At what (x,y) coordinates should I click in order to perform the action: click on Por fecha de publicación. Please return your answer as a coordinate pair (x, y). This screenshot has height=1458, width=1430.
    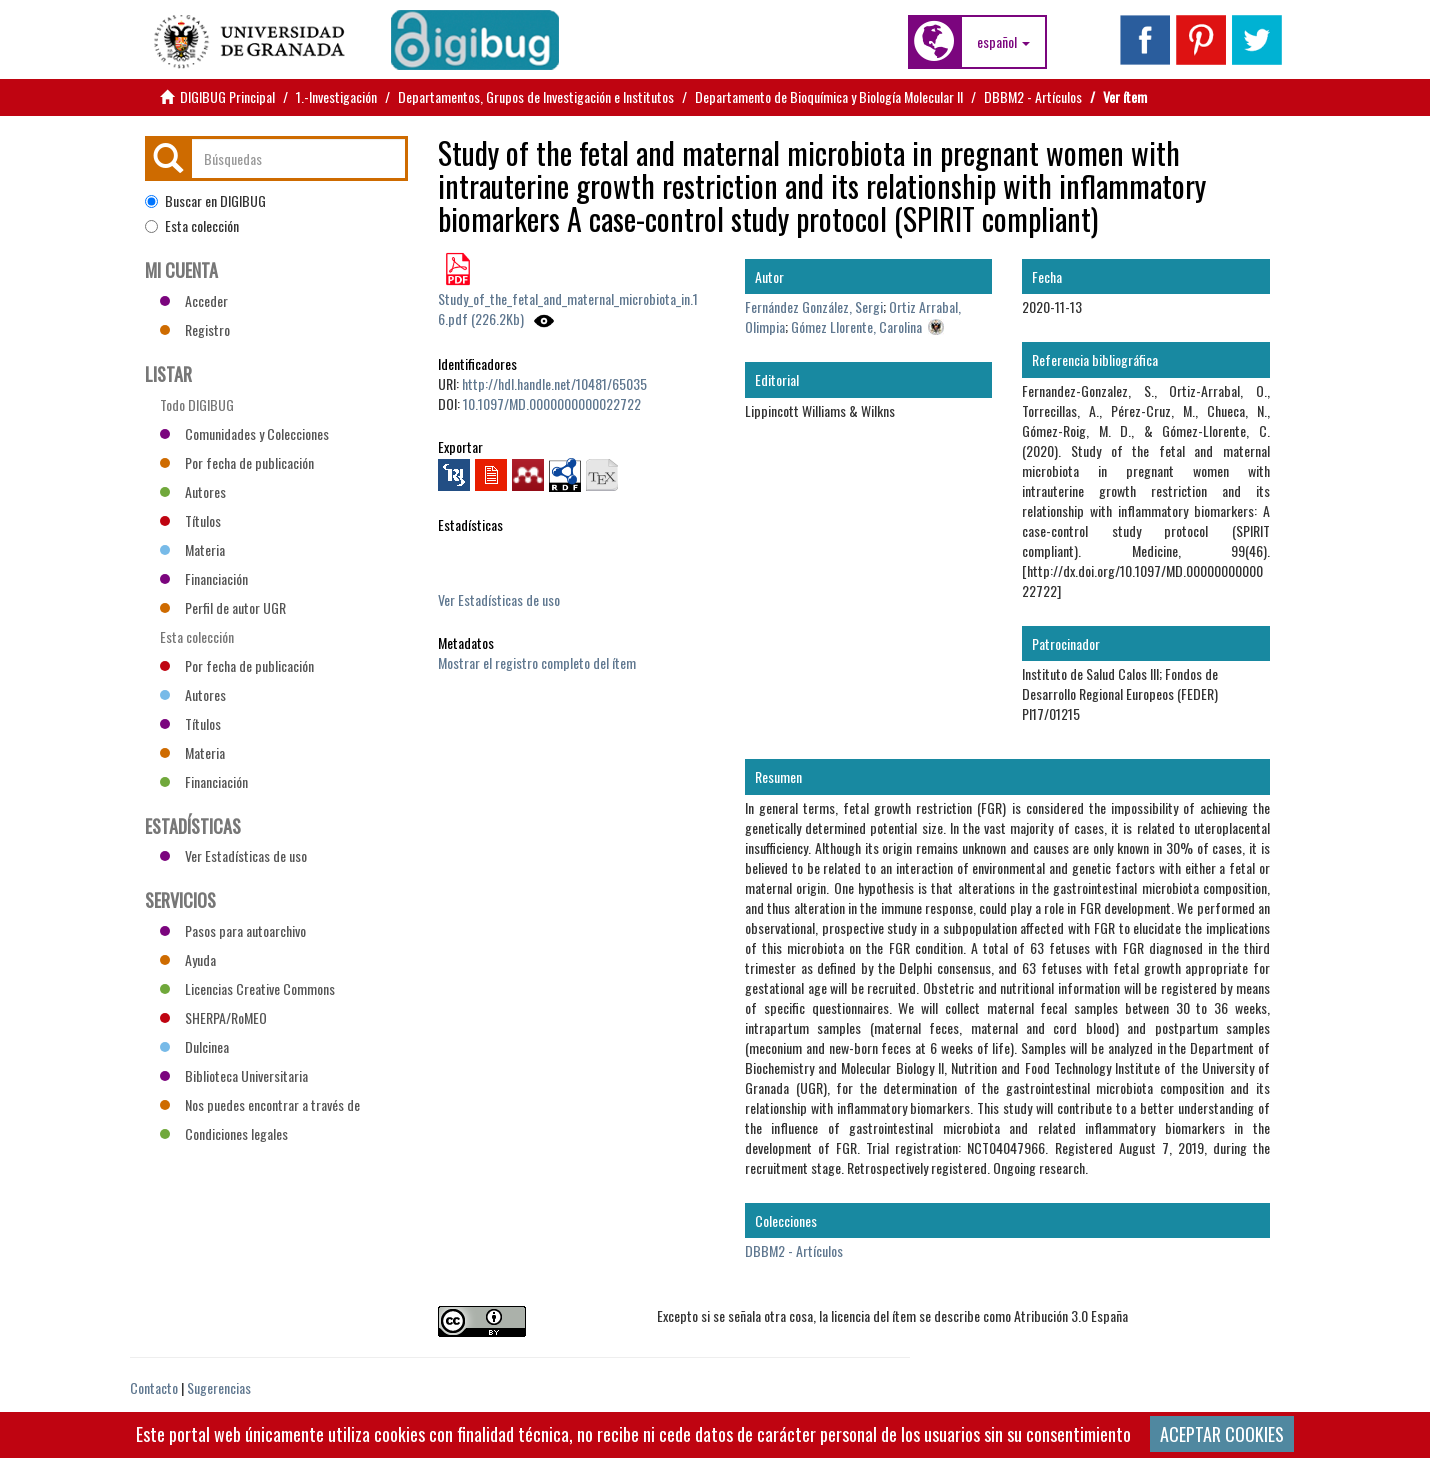
    Looking at the image, I should click on (237, 462).